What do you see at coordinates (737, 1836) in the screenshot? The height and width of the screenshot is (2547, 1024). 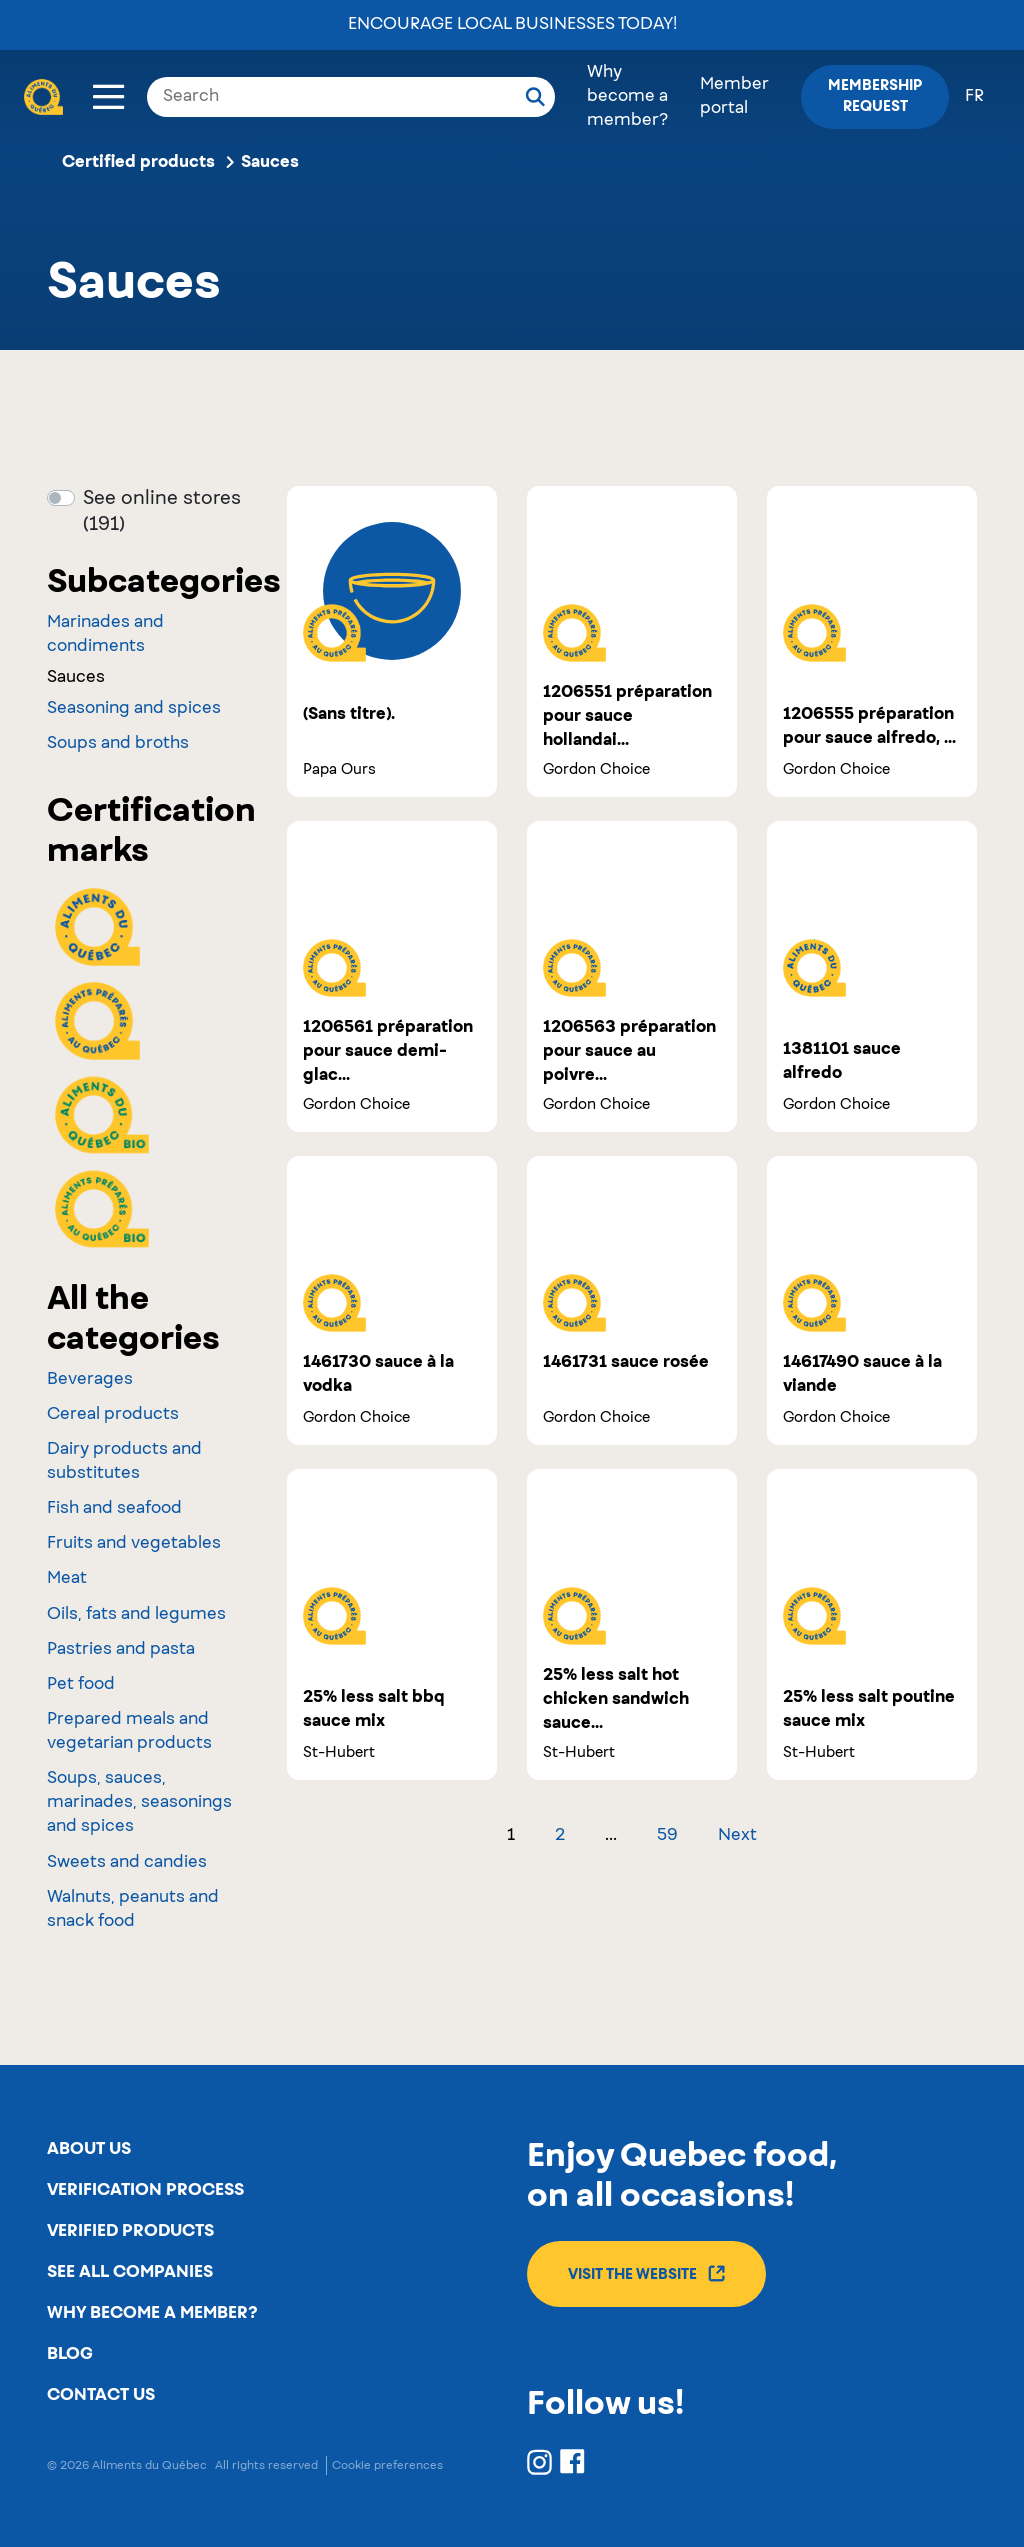 I see `Next` at bounding box center [737, 1836].